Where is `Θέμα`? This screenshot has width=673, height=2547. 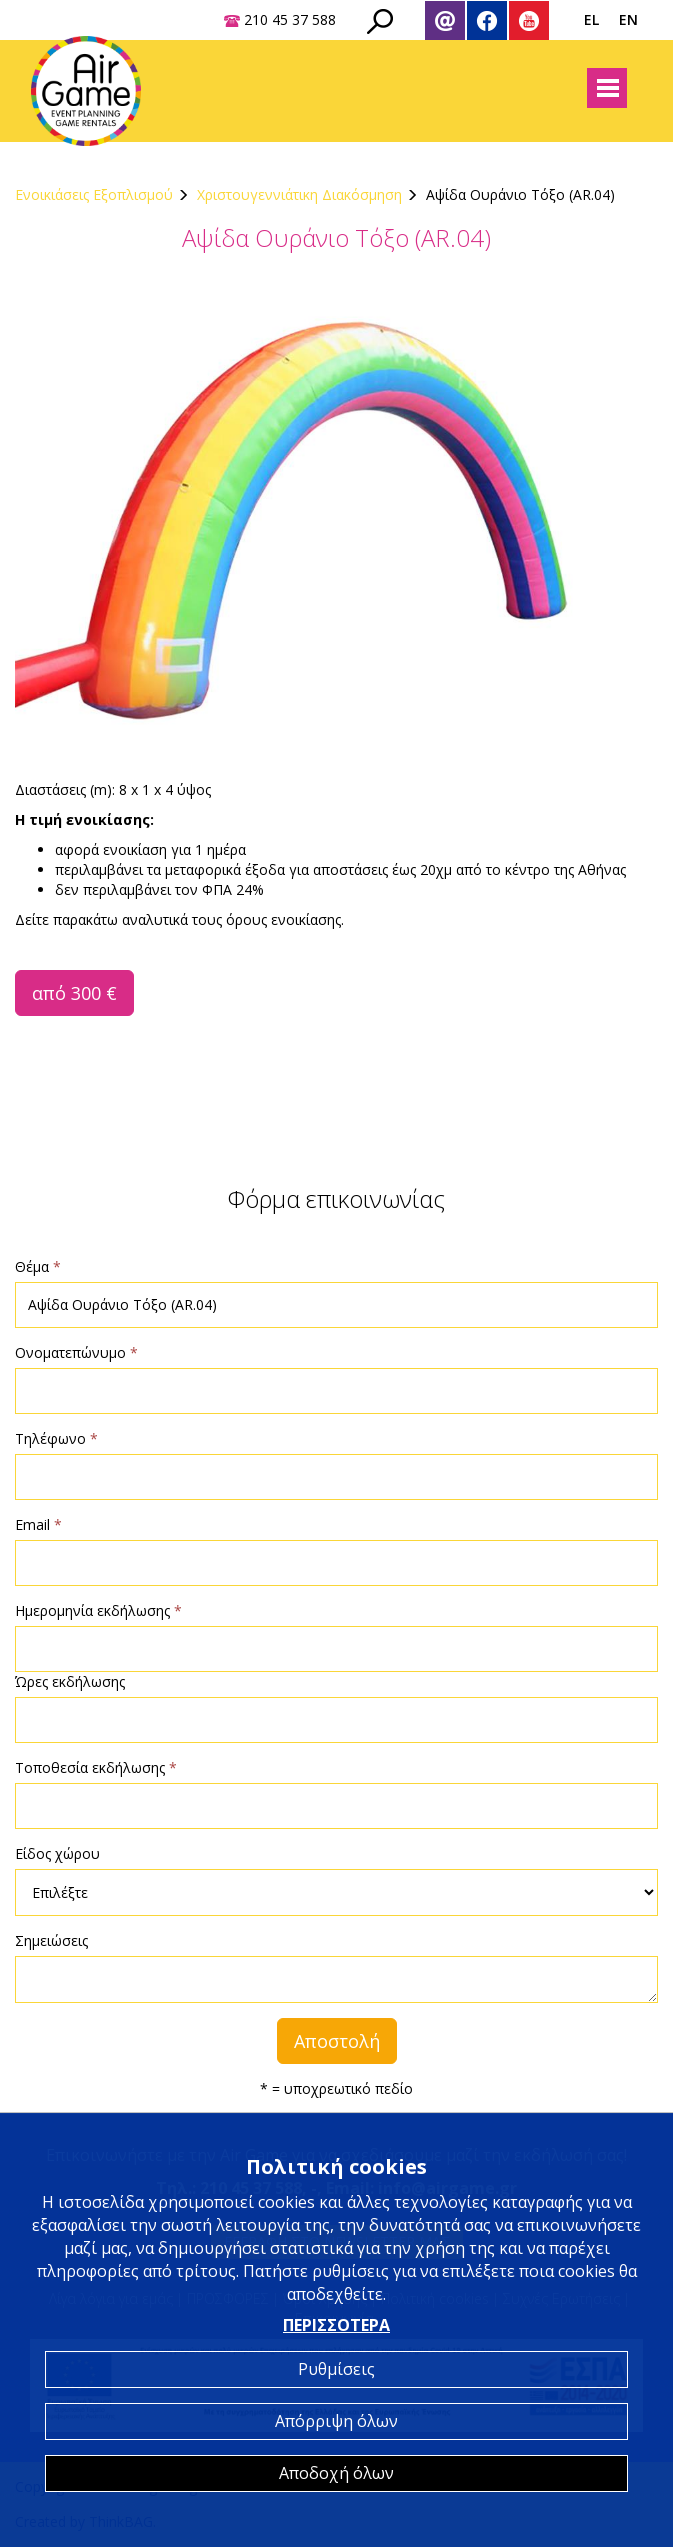 Θέμα is located at coordinates (38, 1266).